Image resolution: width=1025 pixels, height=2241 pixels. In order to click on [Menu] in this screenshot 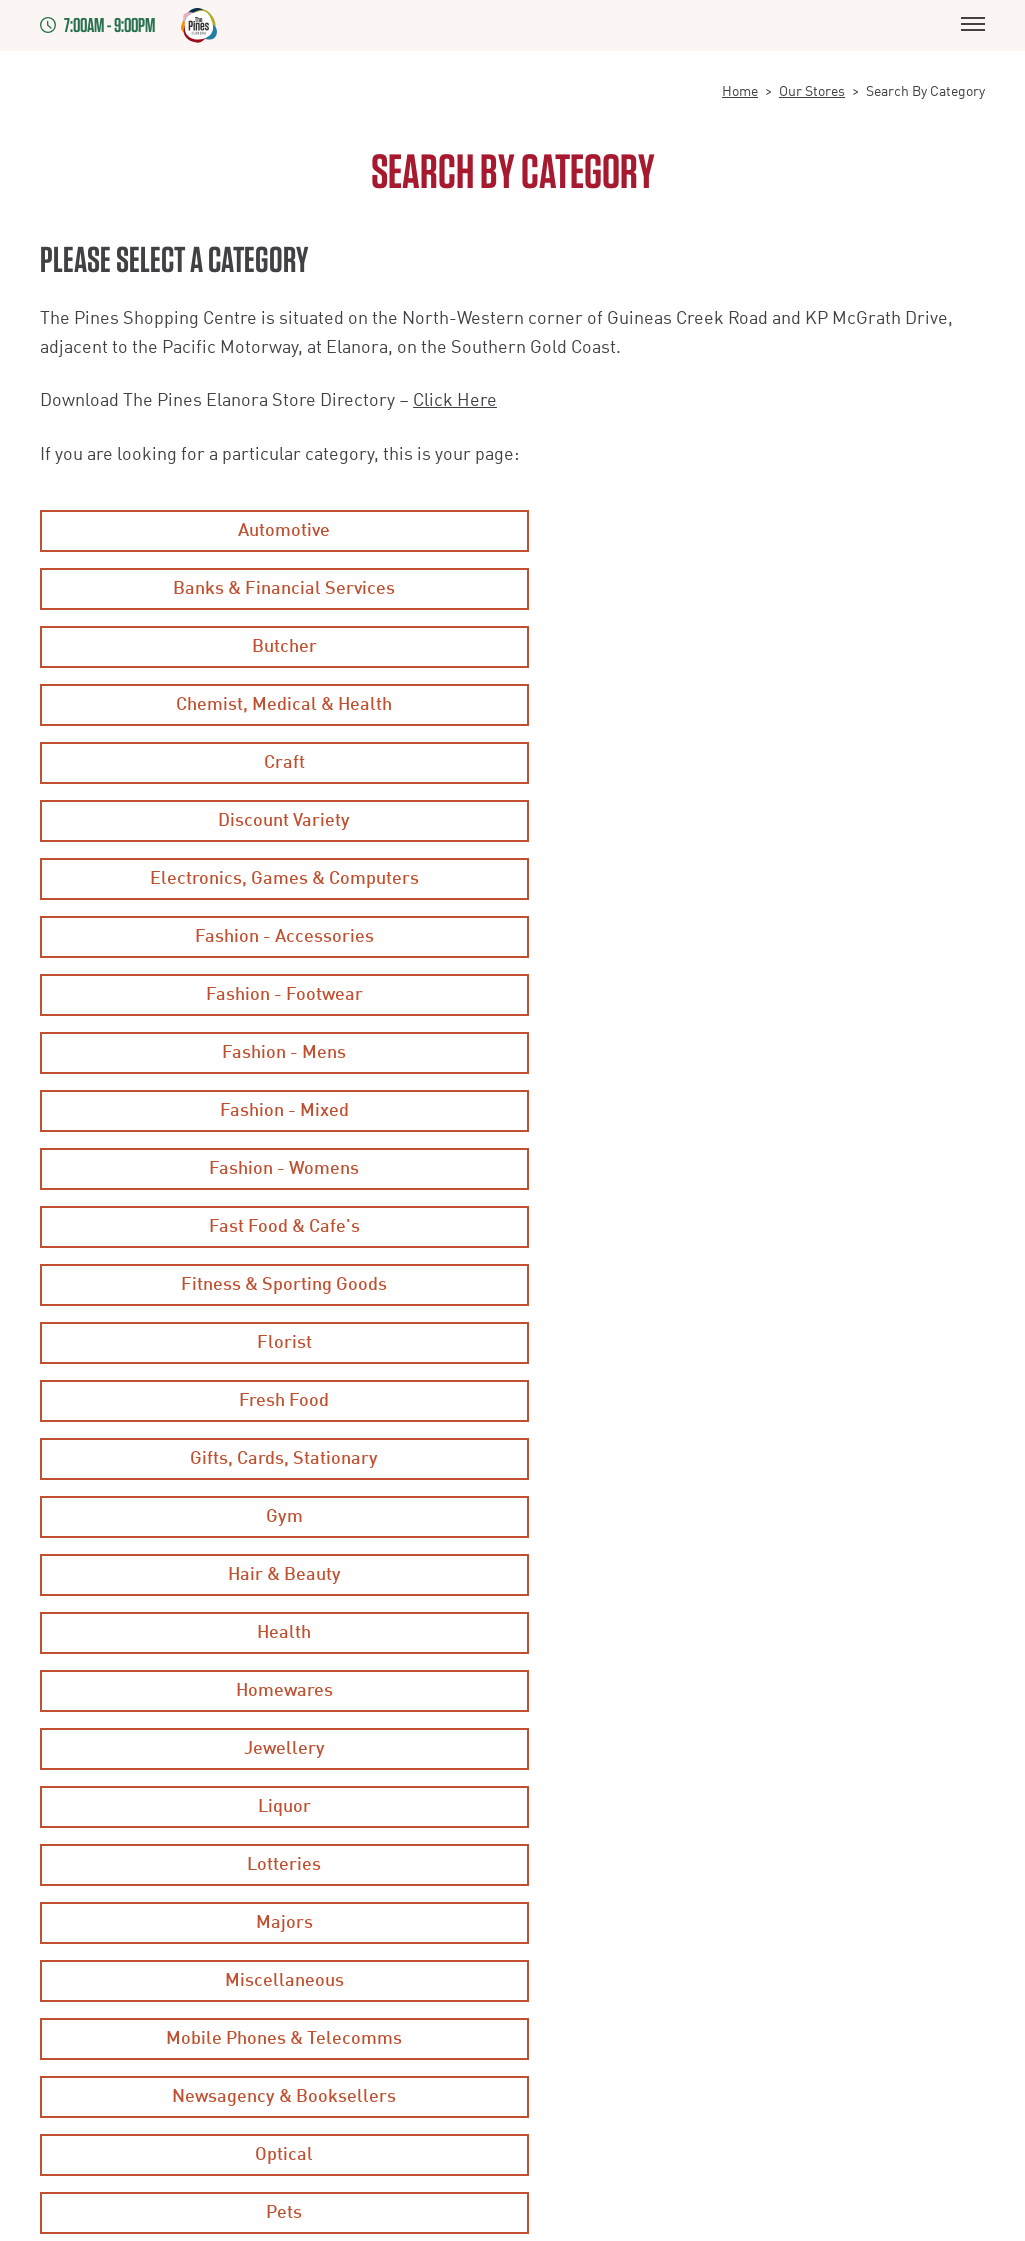, I will do `click(973, 25)`.